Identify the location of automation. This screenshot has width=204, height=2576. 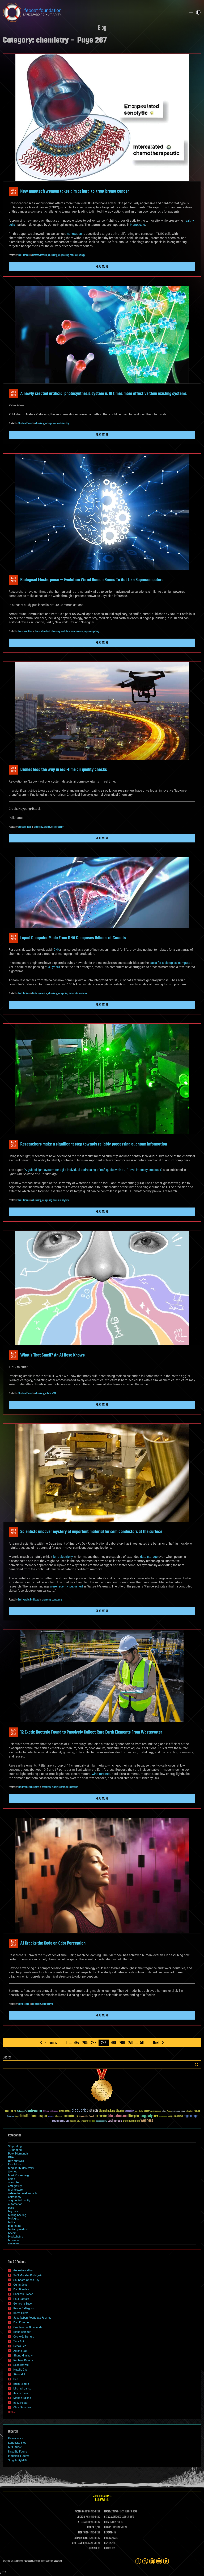
(15, 2204).